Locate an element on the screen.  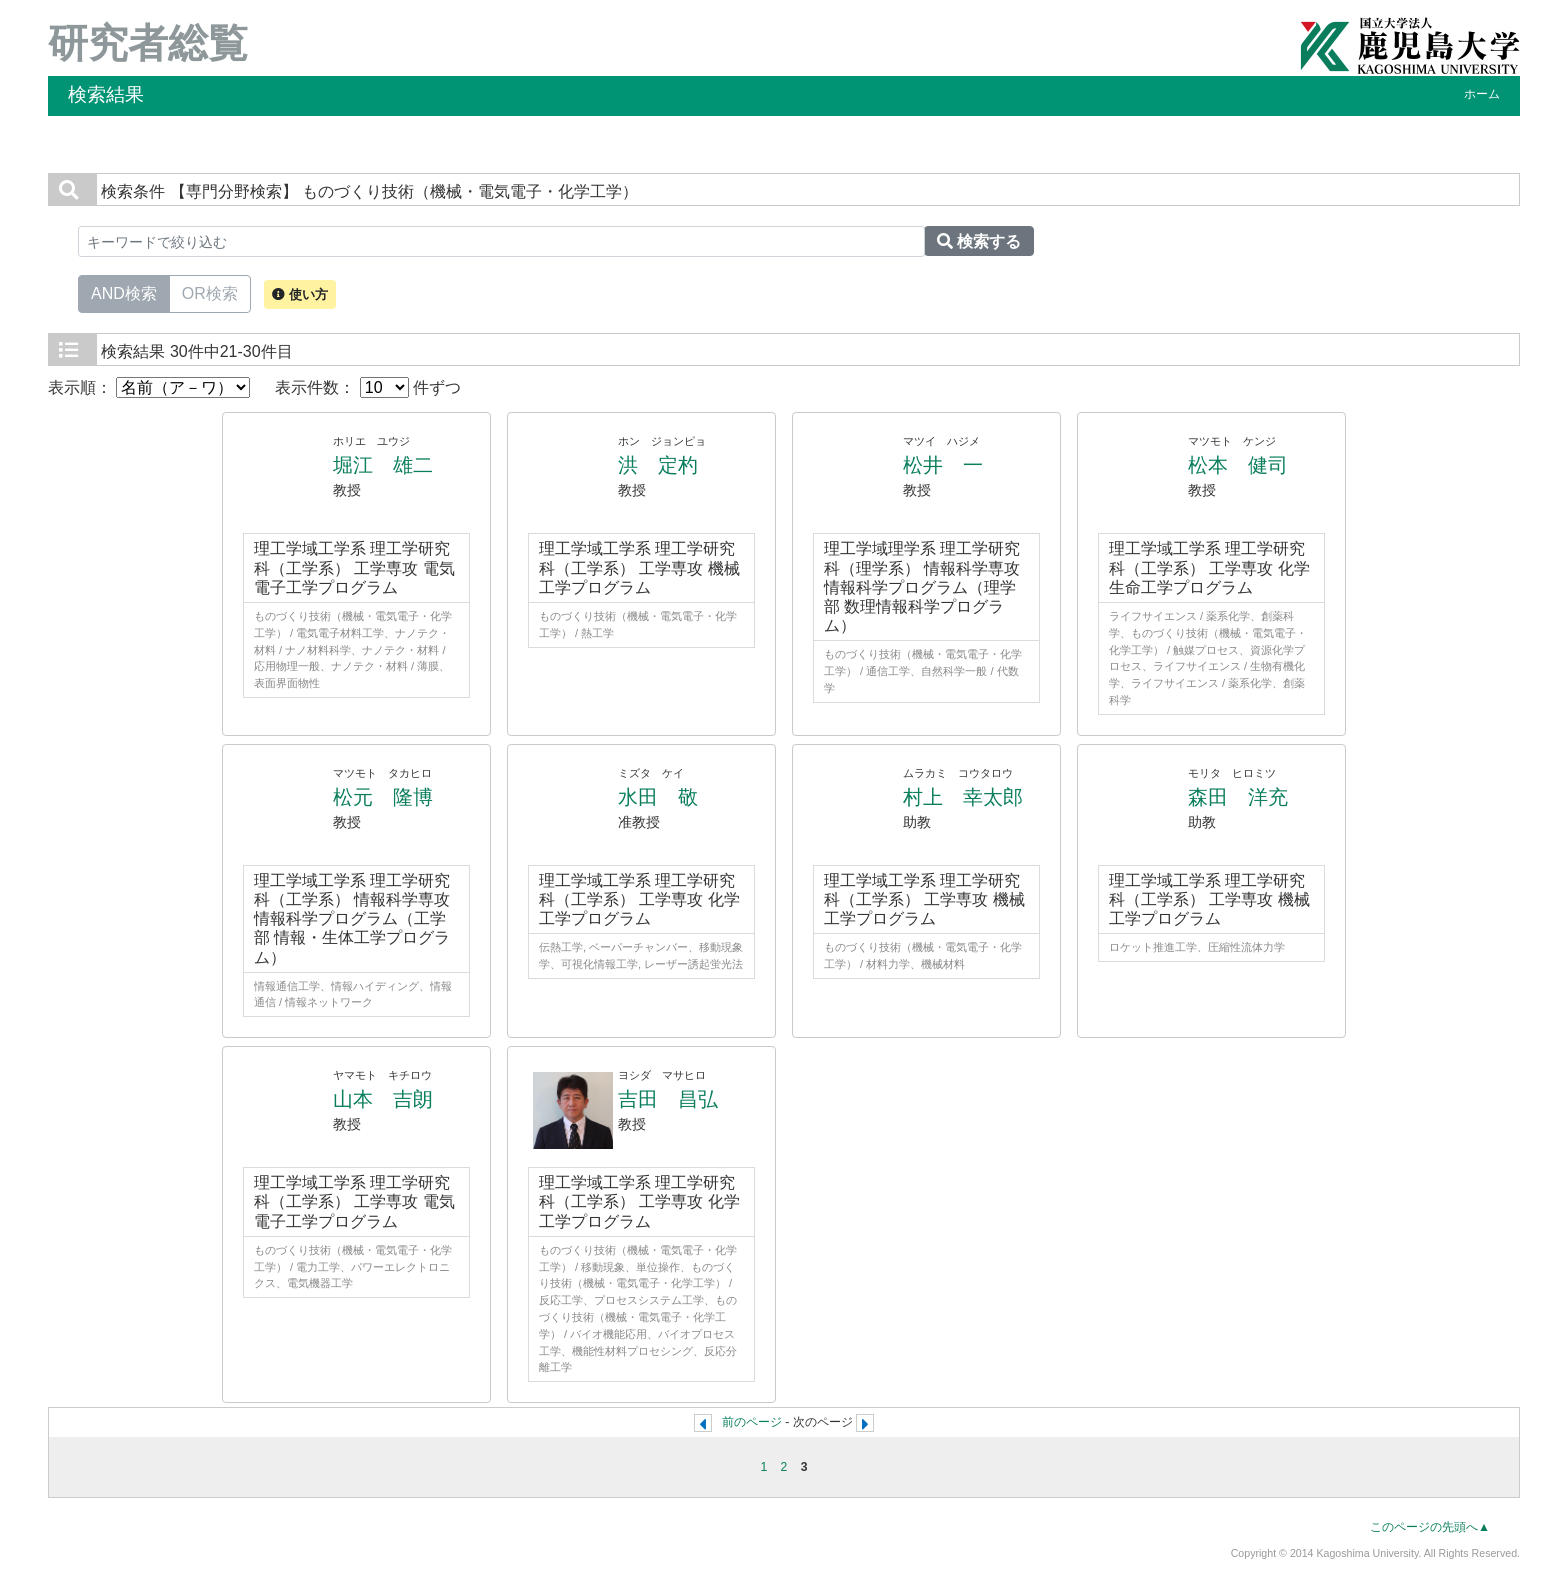
表示件数： 件ずつ is located at coordinates (368, 387).